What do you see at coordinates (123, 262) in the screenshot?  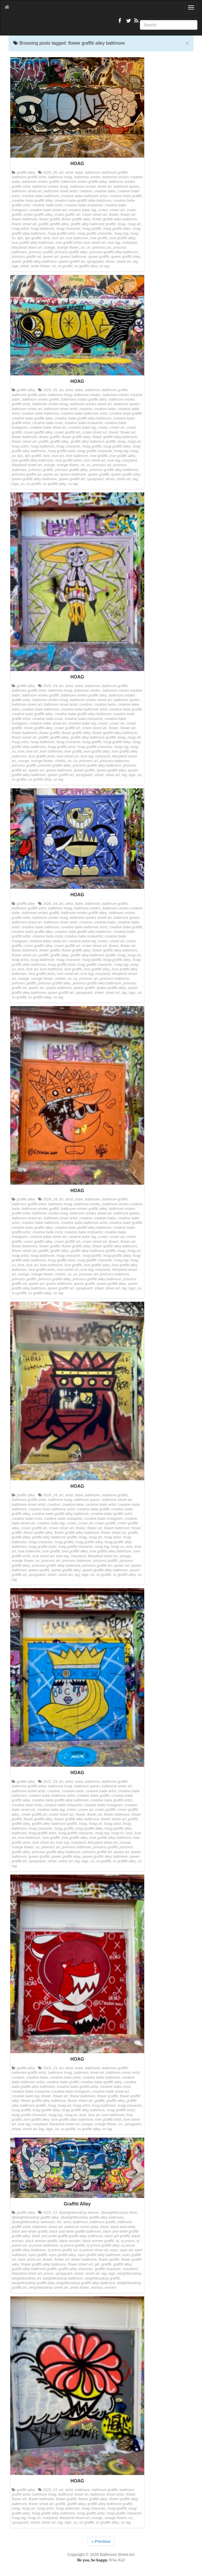 I see `street art` at bounding box center [123, 262].